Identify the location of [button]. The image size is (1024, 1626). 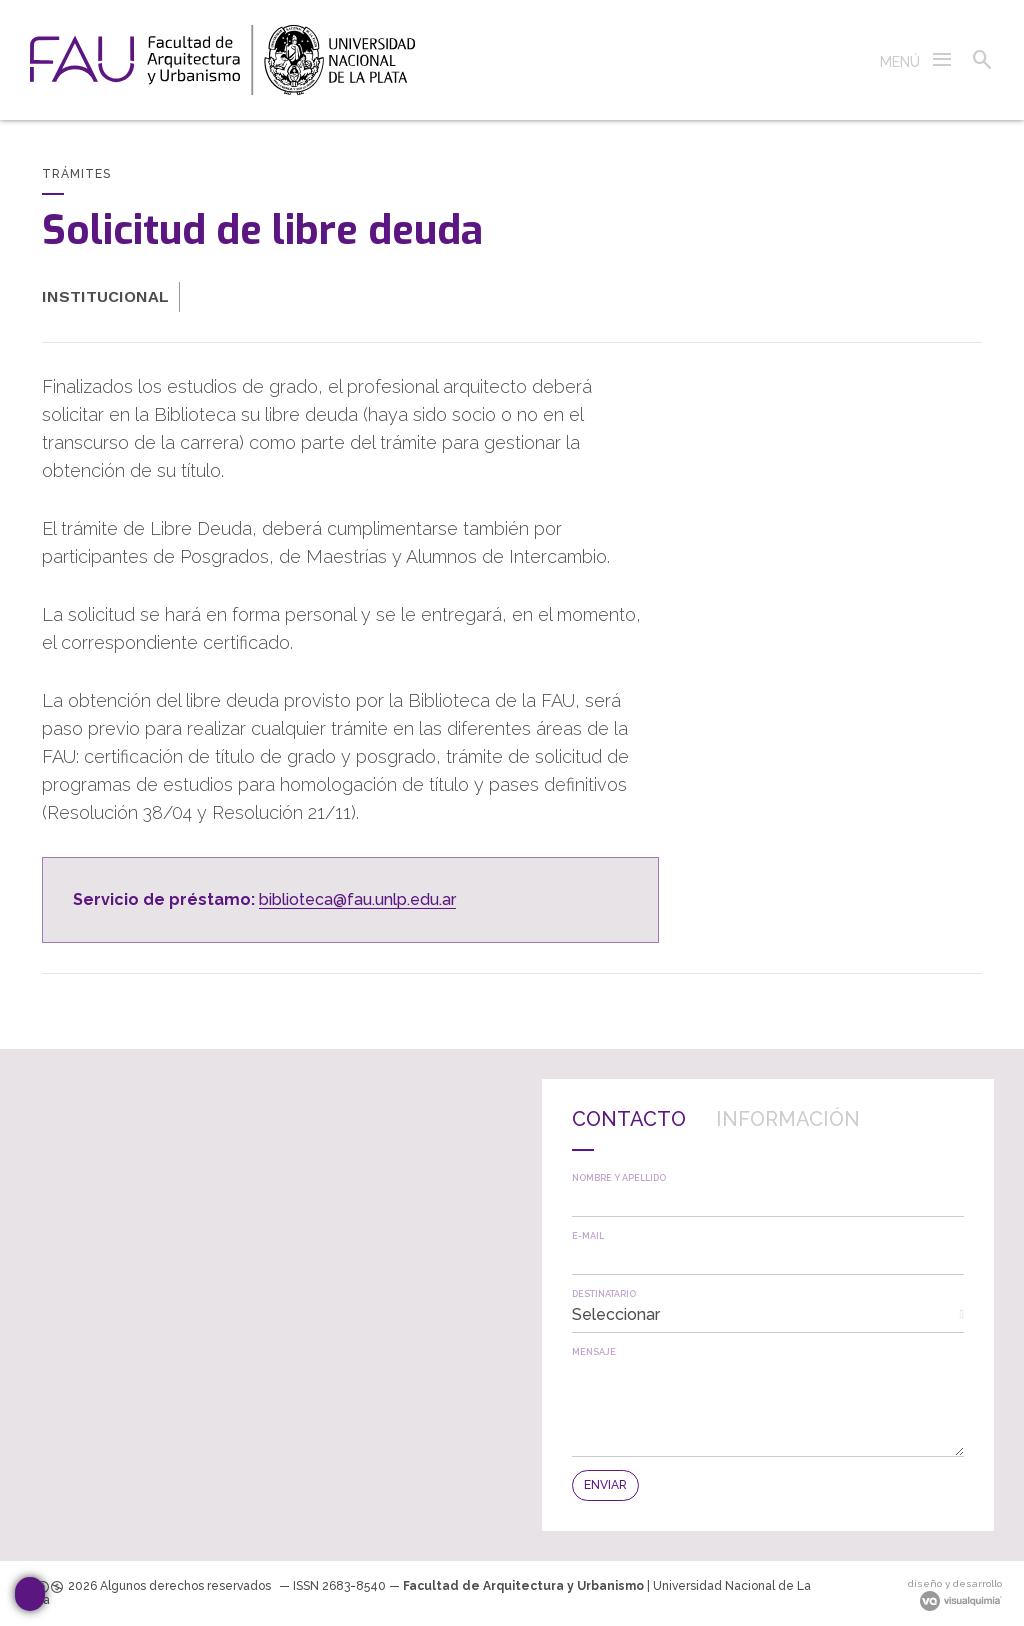
(917, 60).